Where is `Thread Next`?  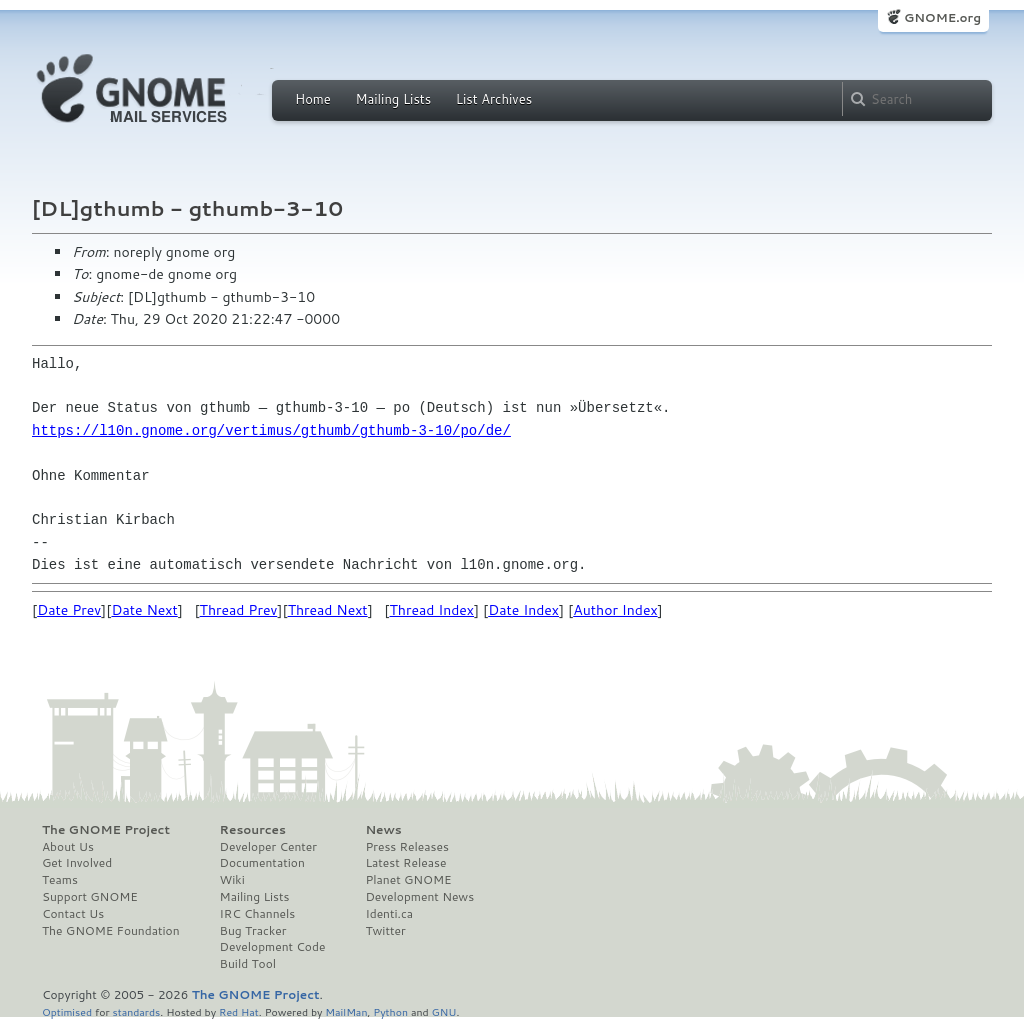 Thread Next is located at coordinates (328, 610).